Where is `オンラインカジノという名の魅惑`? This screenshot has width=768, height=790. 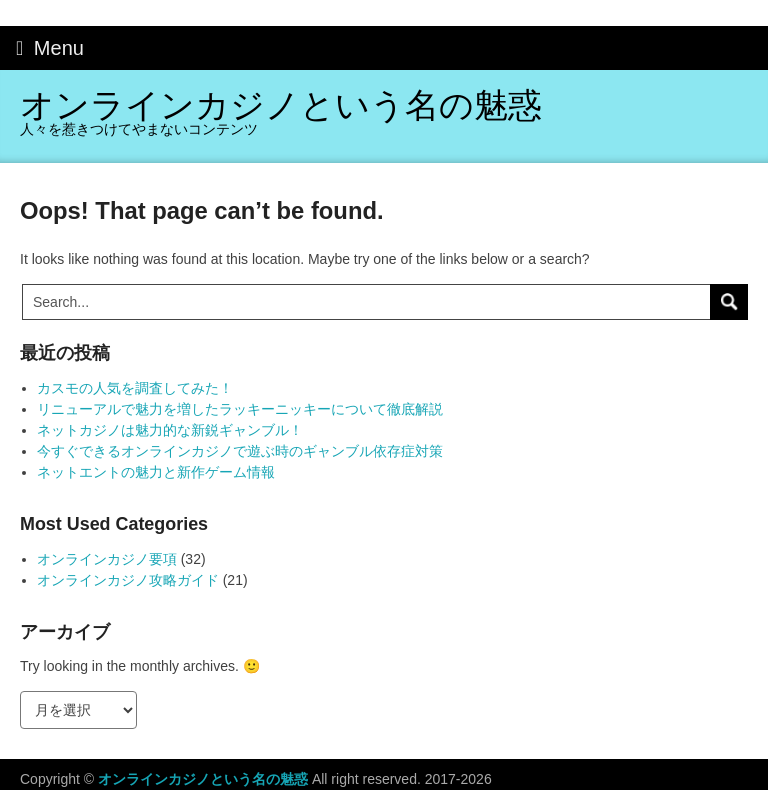
オンラインカジノという名の魅惑 is located at coordinates (281, 105).